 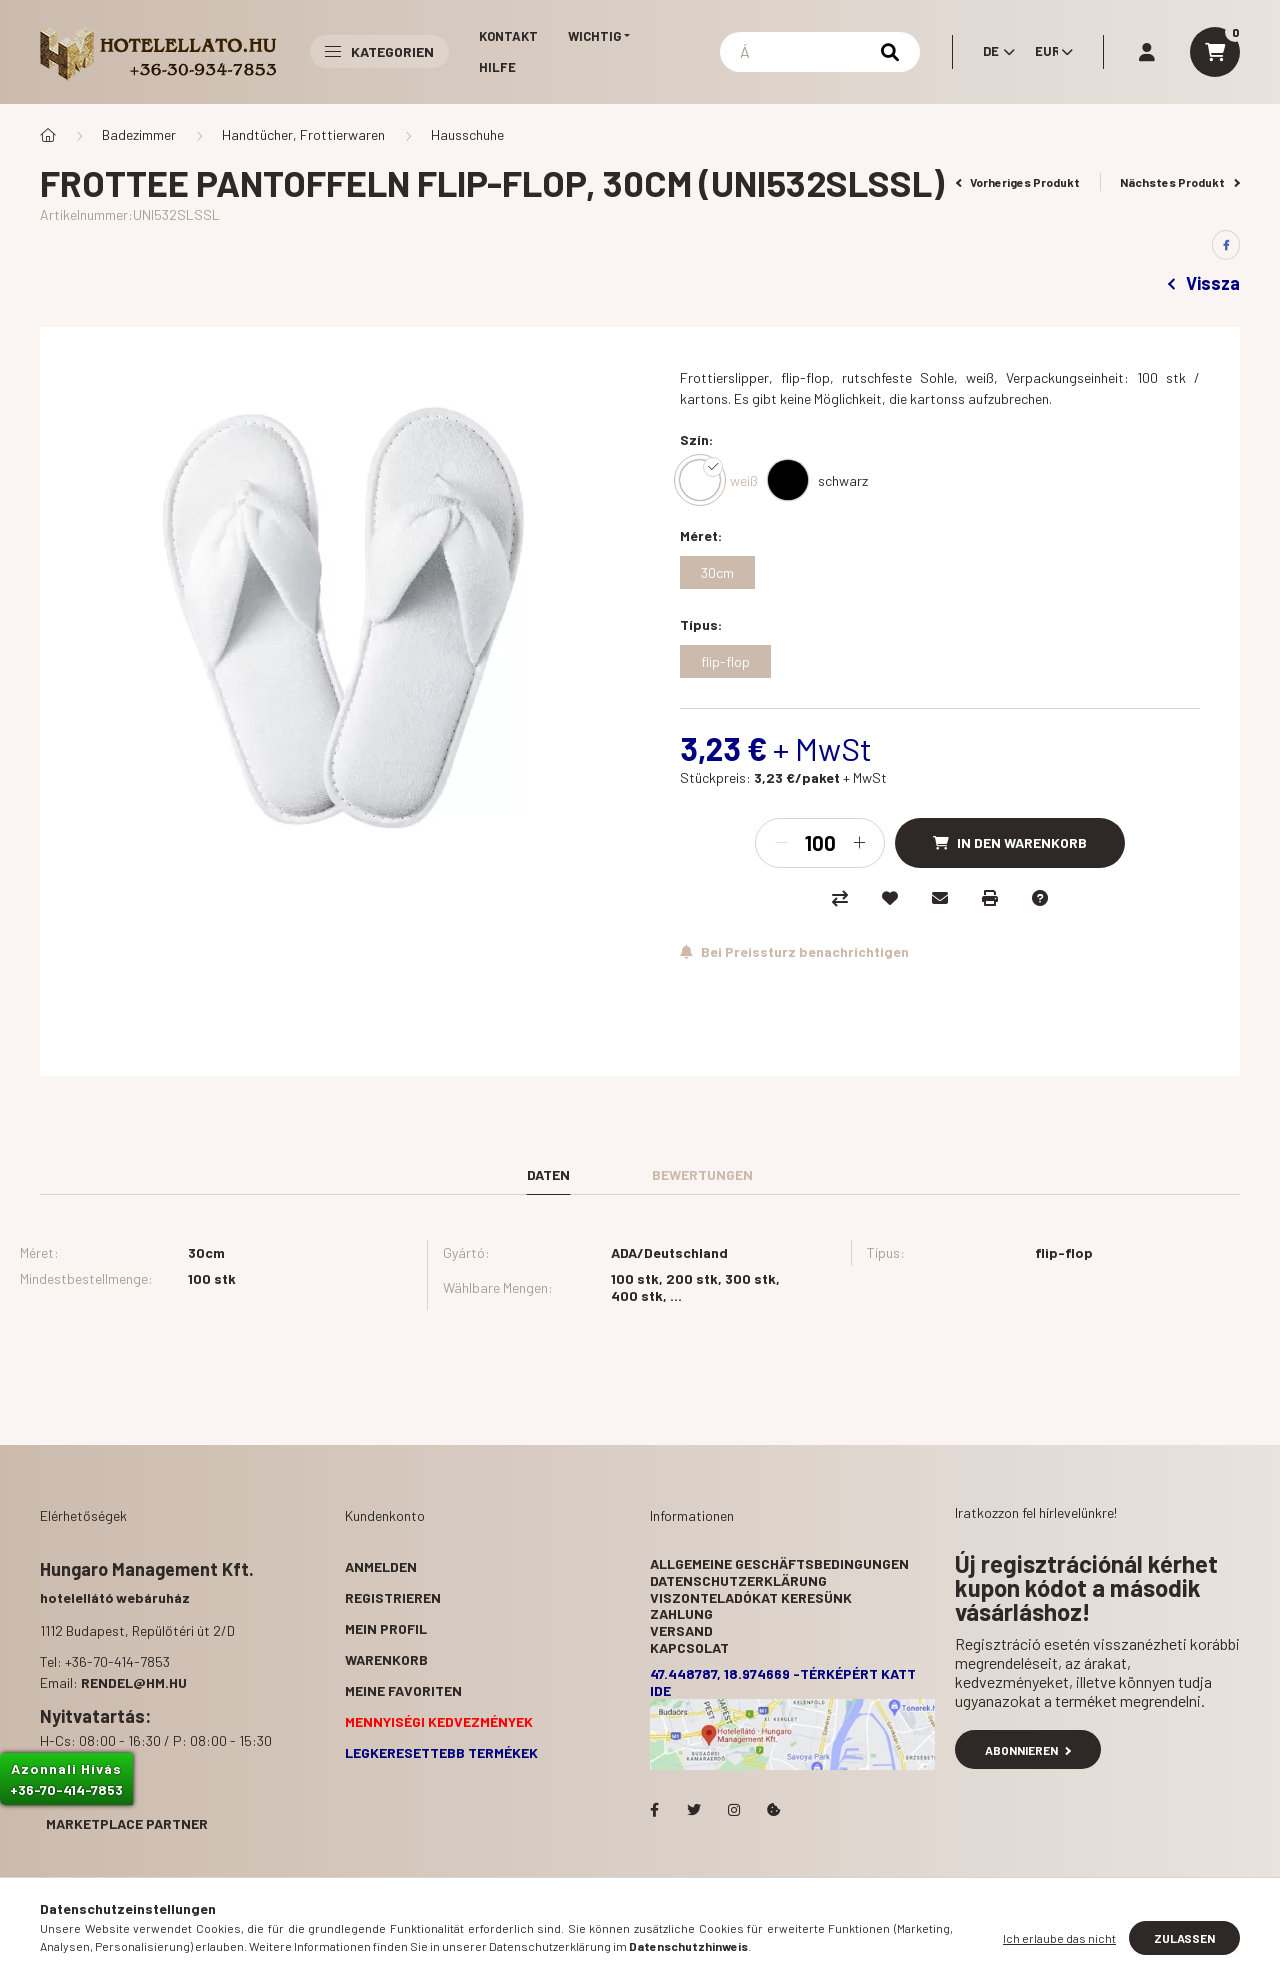 I want to click on [facebook], so click(x=1226, y=245).